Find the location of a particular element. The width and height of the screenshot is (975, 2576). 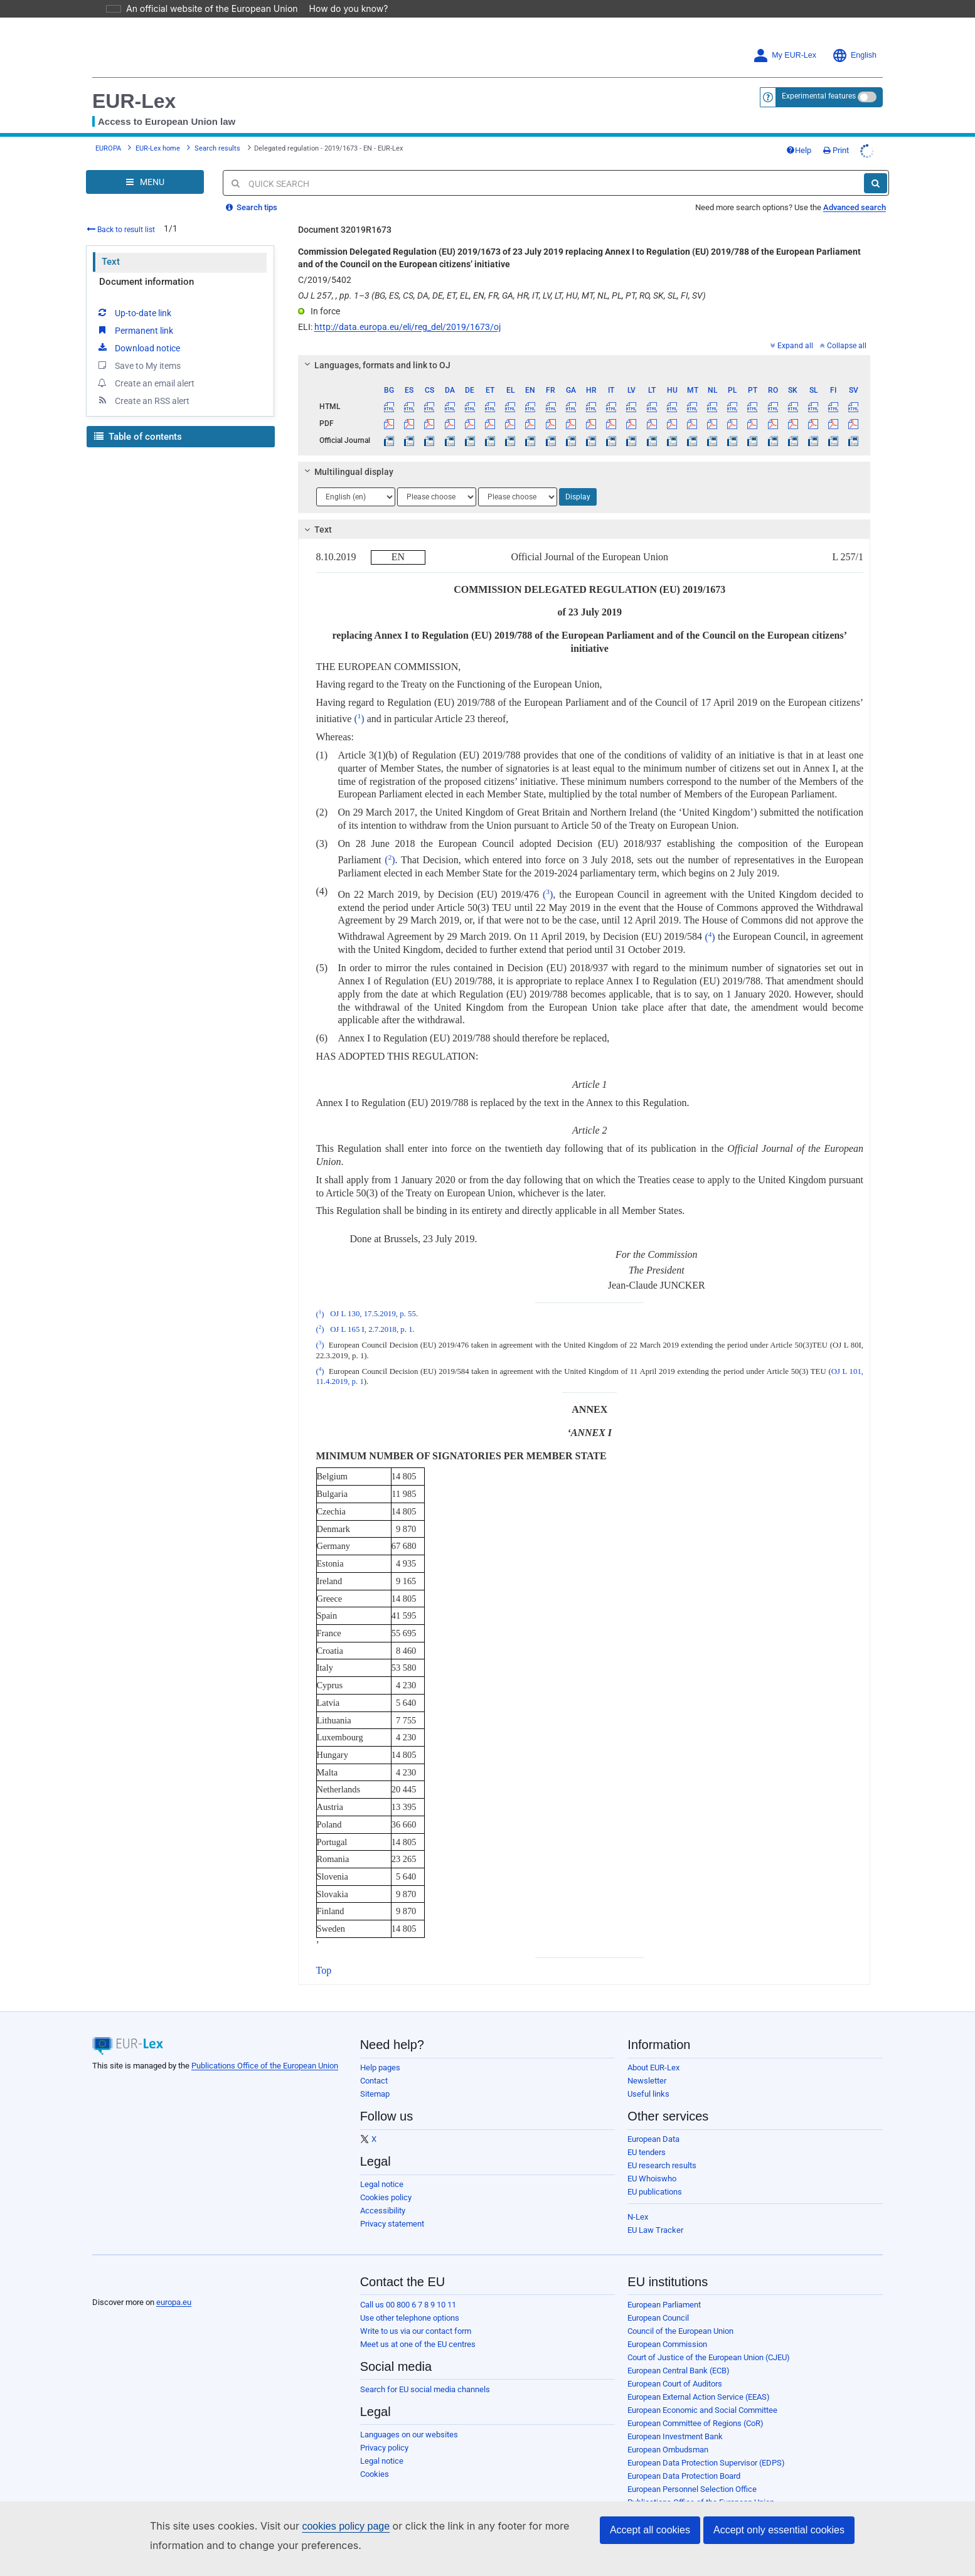

OJ L 130, 17.5.2019, p. 55 is located at coordinates (373, 1314).